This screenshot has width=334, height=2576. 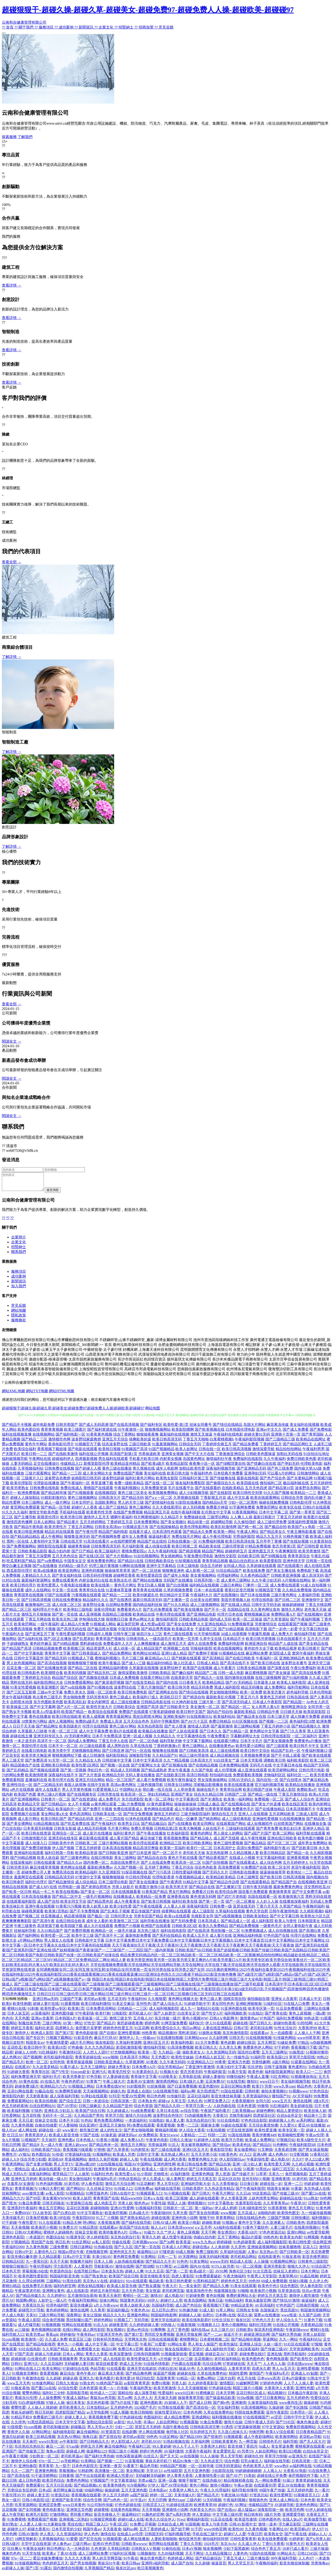 What do you see at coordinates (100, 2430) in the screenshot?
I see `男人天堂av大片` at bounding box center [100, 2430].